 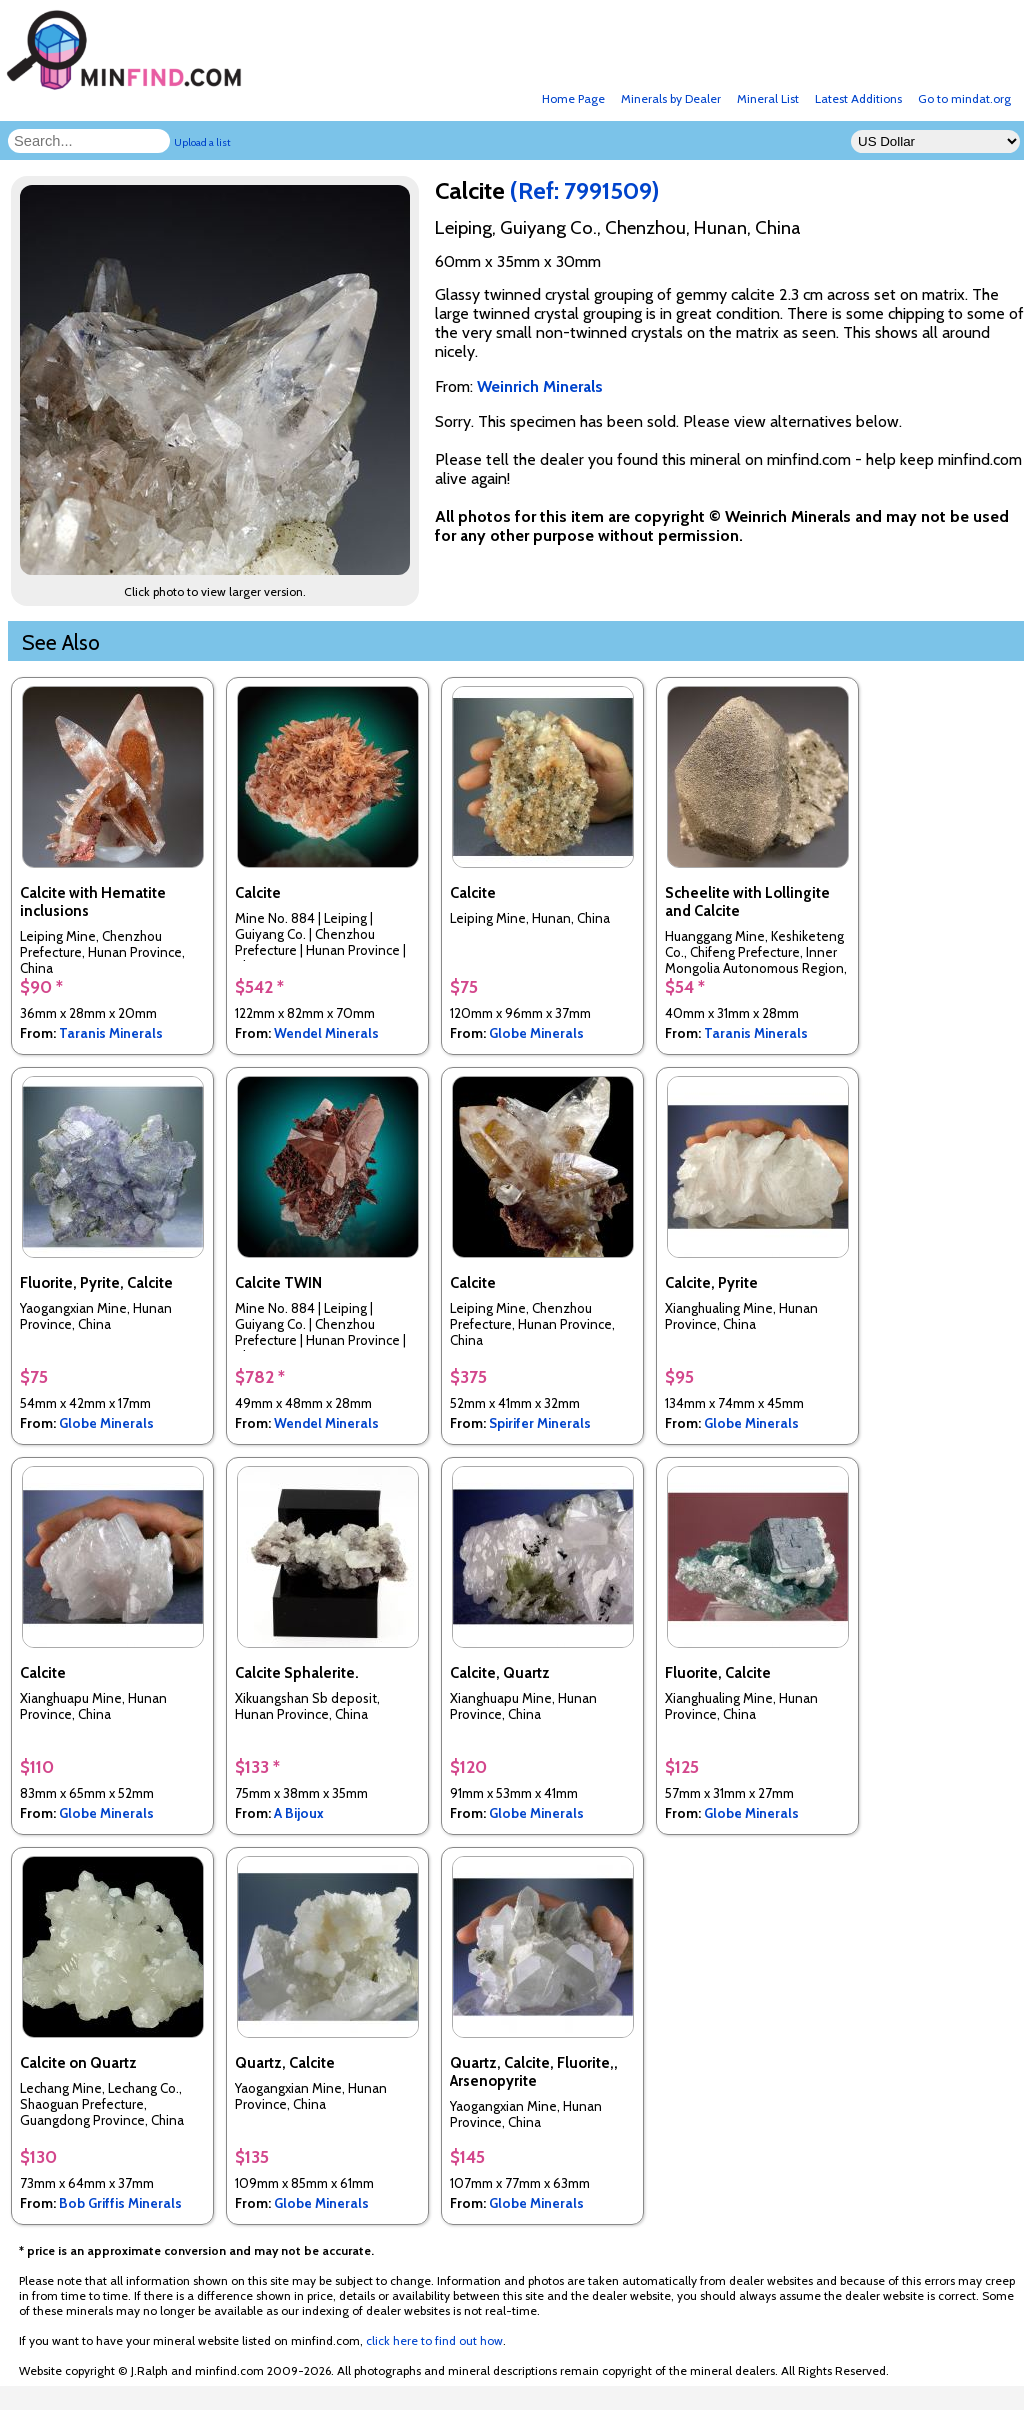 I want to click on Spirifer Minerals, so click(x=540, y=1423).